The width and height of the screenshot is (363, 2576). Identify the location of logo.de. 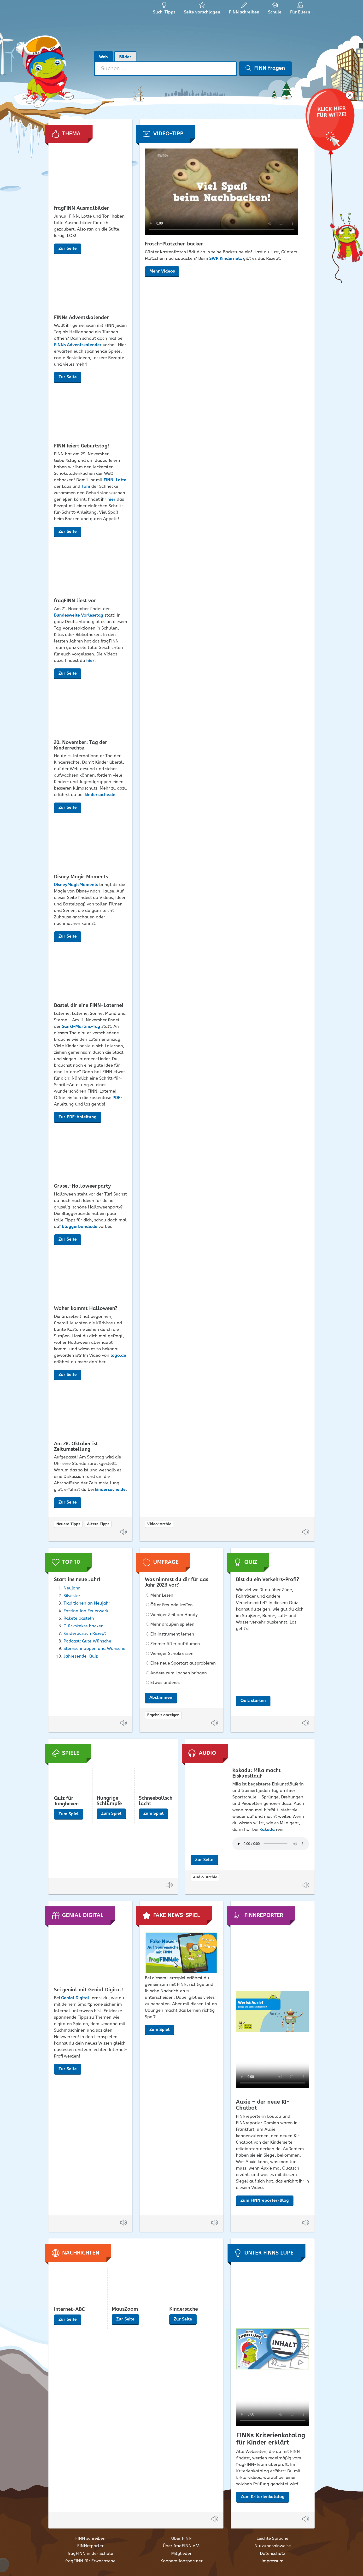
(118, 1355).